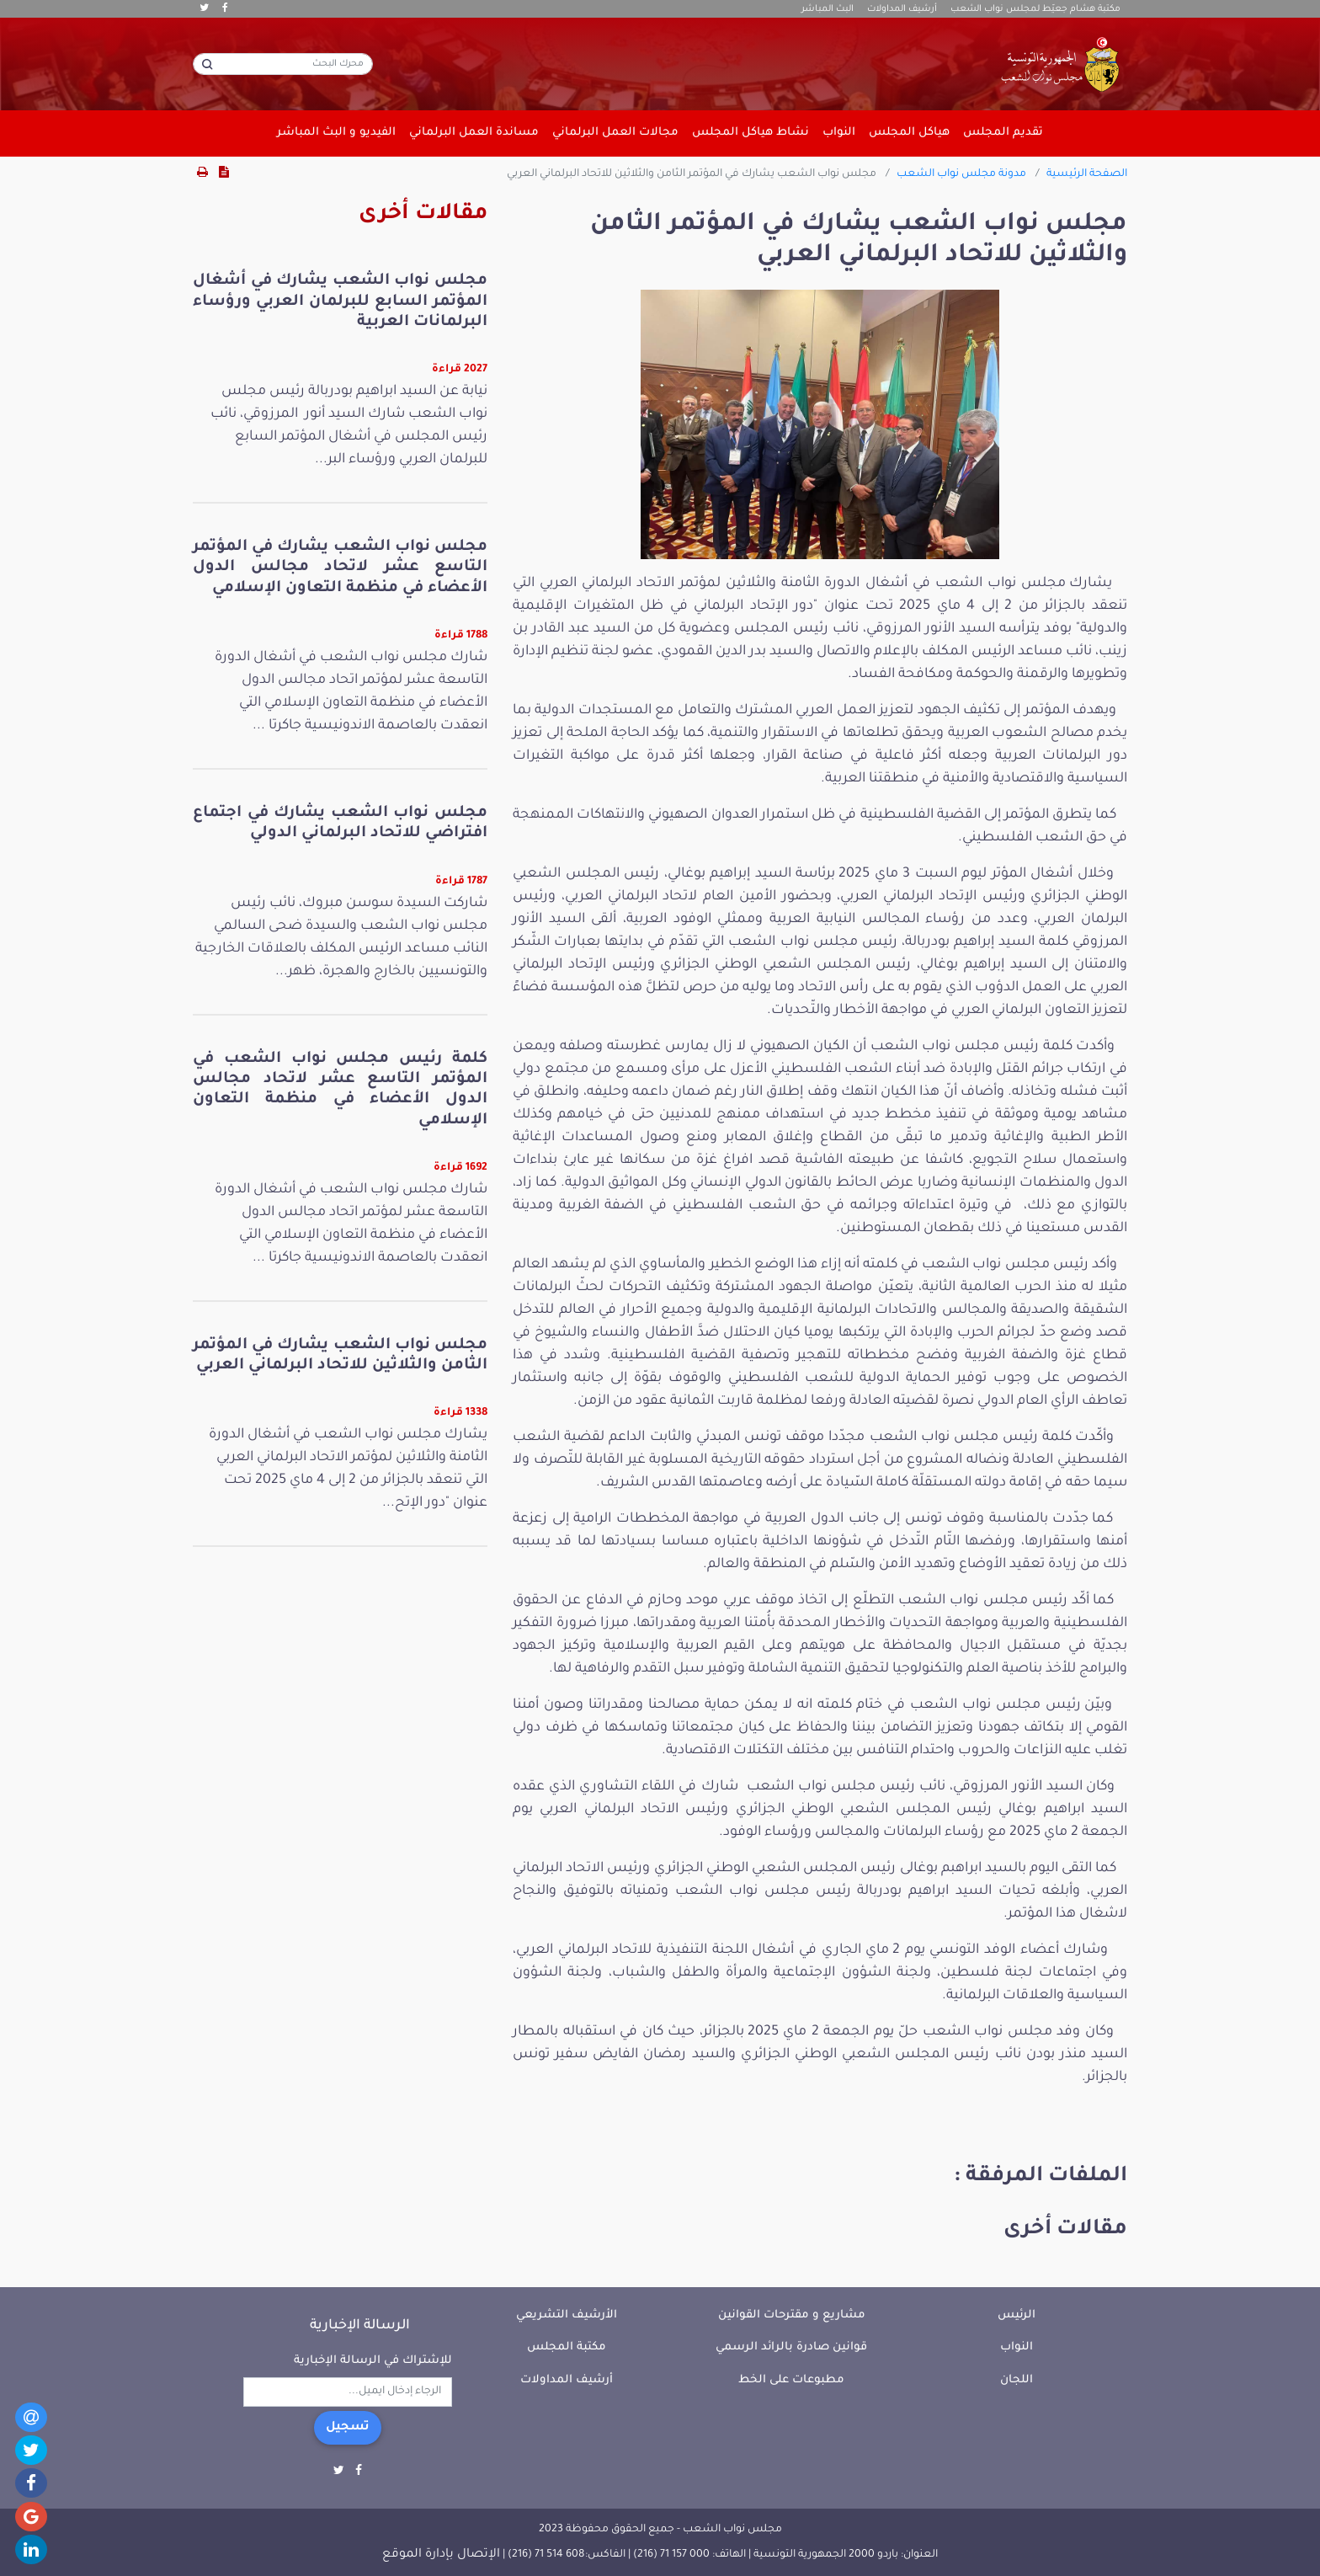  Describe the element at coordinates (373, 2361) in the screenshot. I see `للإشتراك في الرسالة الإخبارية` at that location.